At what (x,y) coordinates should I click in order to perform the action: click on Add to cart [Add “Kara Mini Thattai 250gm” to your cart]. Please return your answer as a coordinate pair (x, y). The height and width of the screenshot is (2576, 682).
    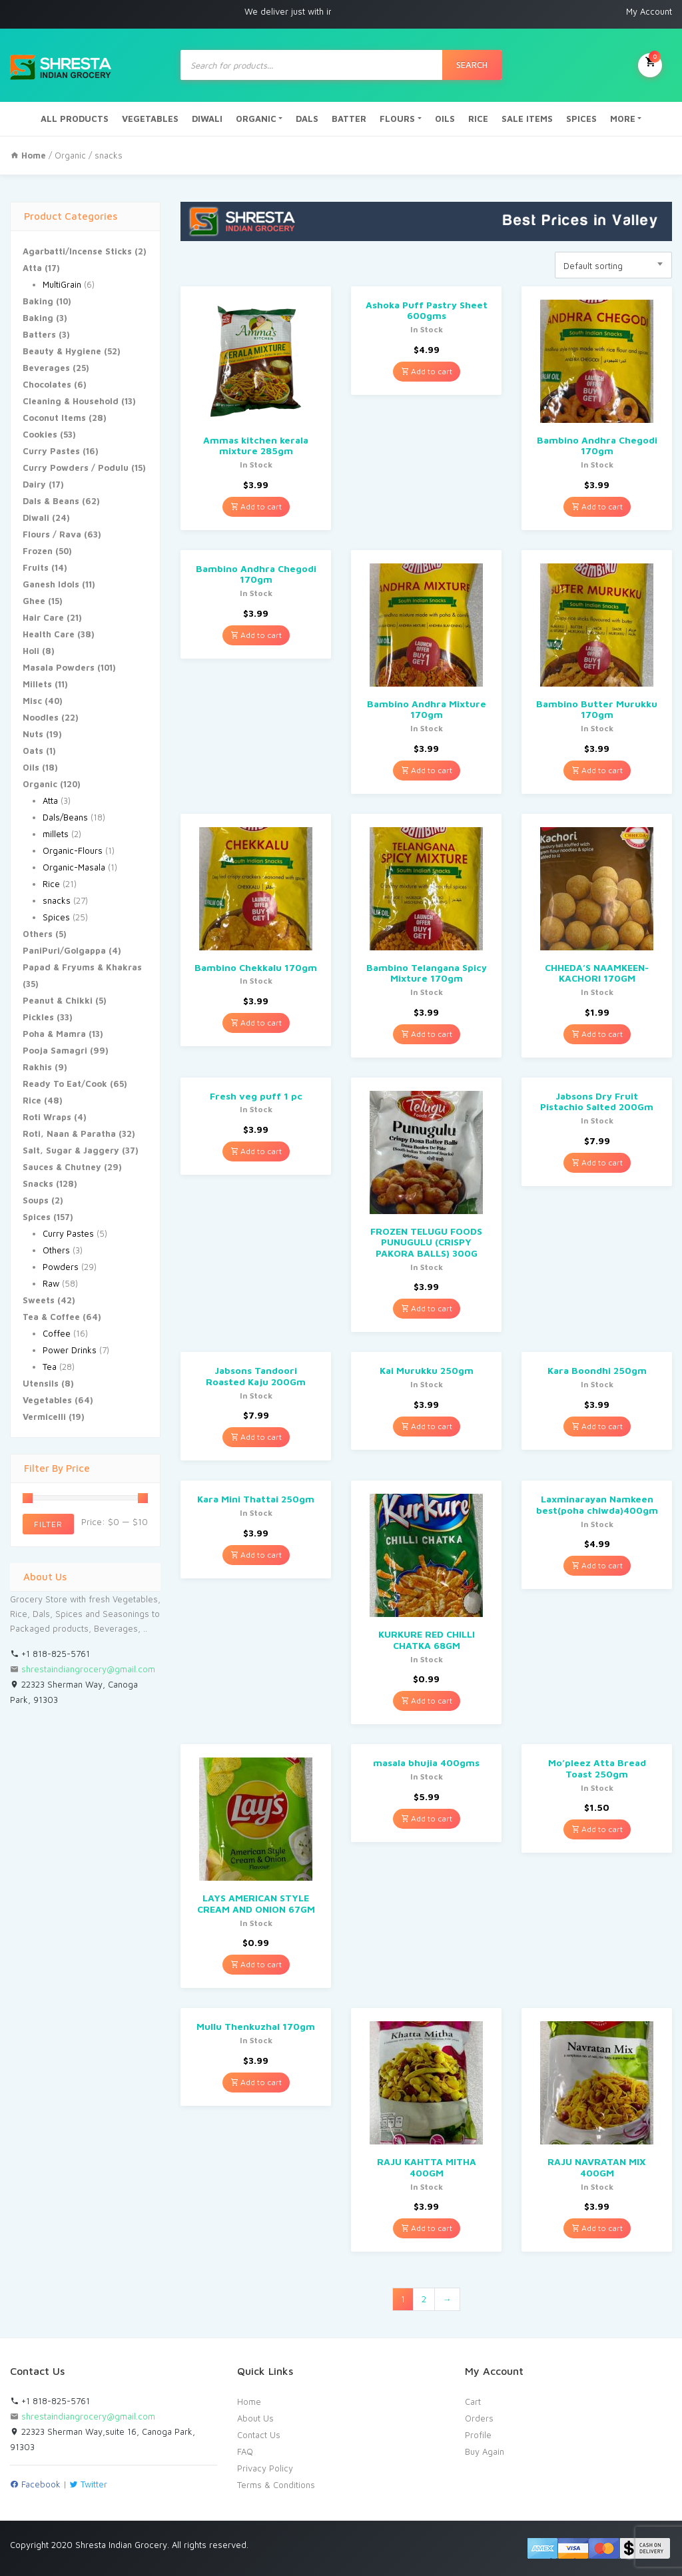
    Looking at the image, I should click on (256, 1555).